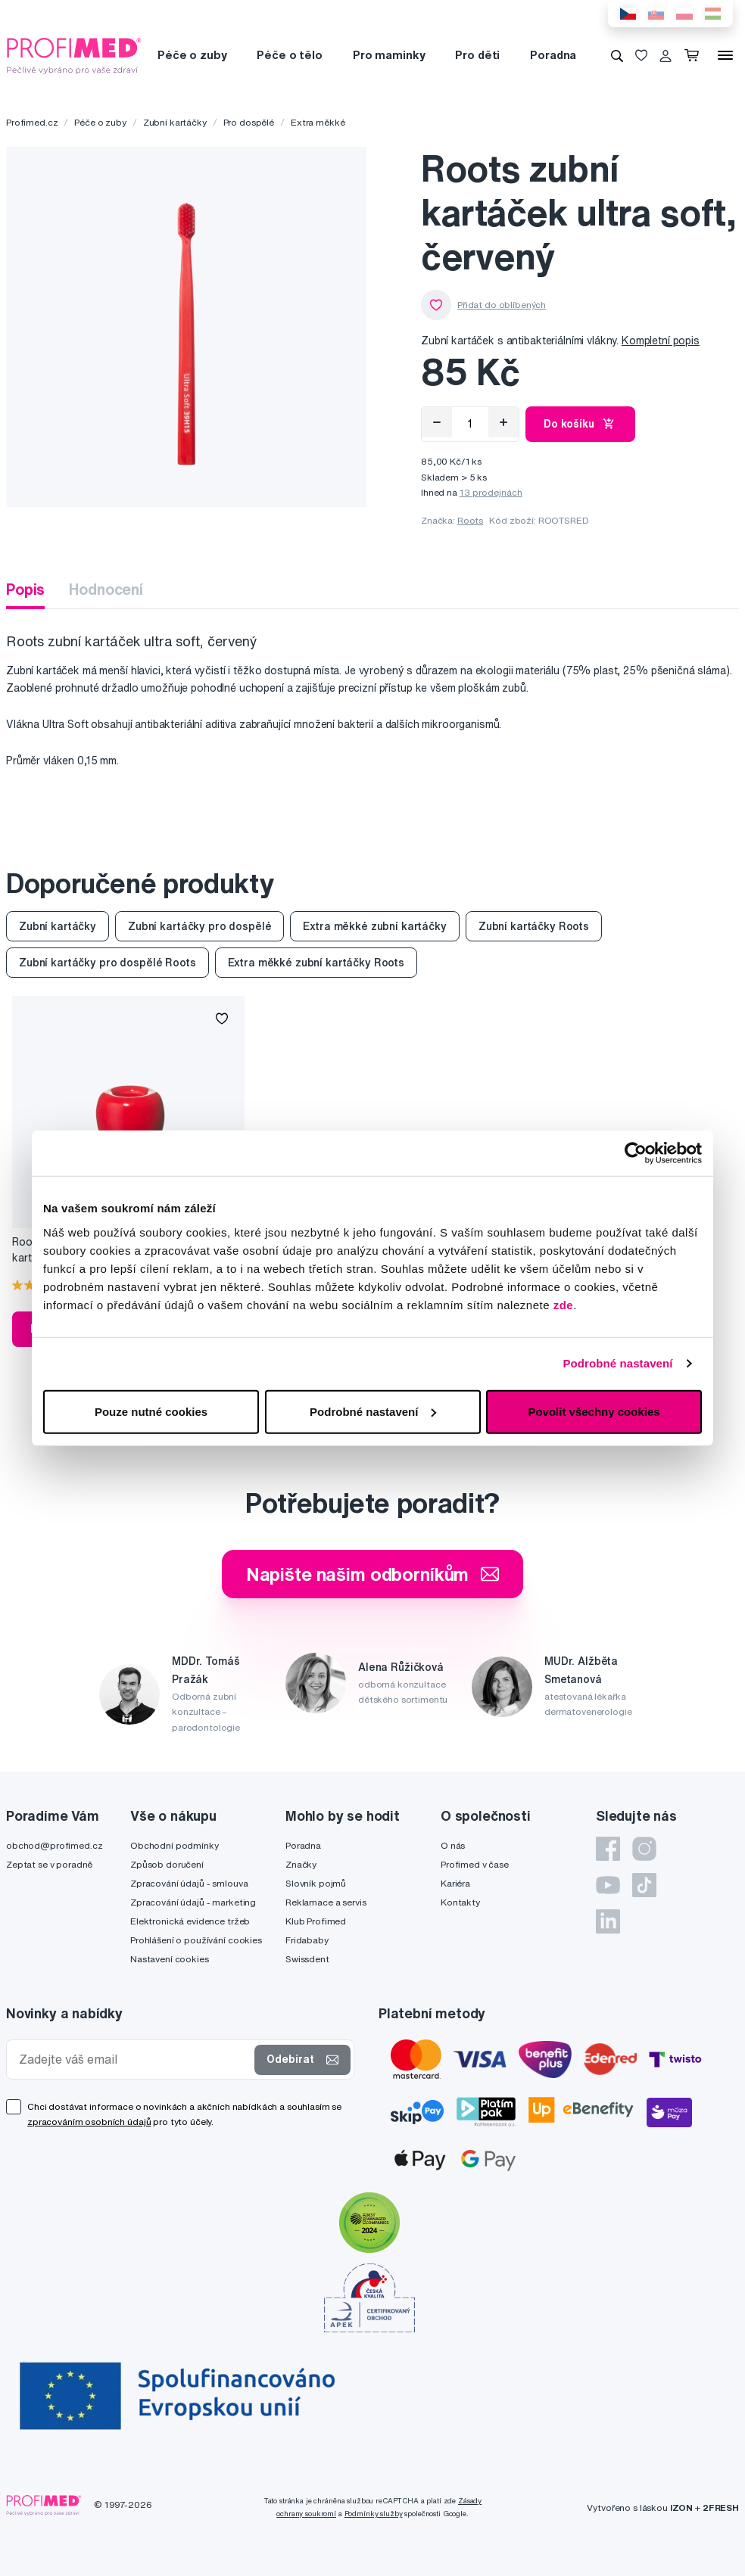 Image resolution: width=745 pixels, height=2576 pixels. I want to click on Zpracování údajů - smlouva, so click(189, 1883).